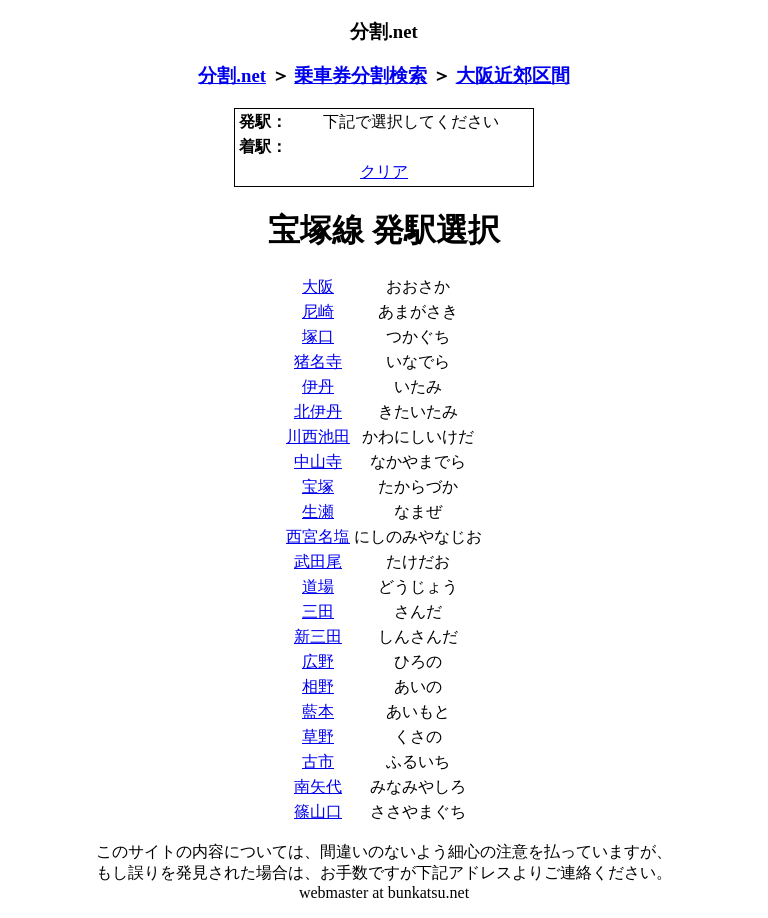  Describe the element at coordinates (318, 511) in the screenshot. I see `生瀬` at that location.